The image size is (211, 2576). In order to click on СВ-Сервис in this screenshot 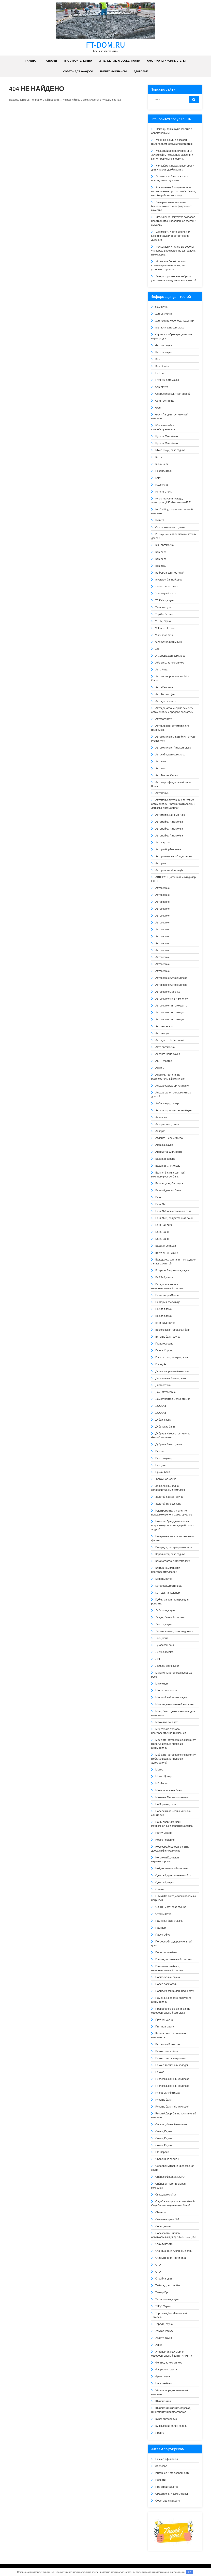, I will do `click(162, 2152)`.